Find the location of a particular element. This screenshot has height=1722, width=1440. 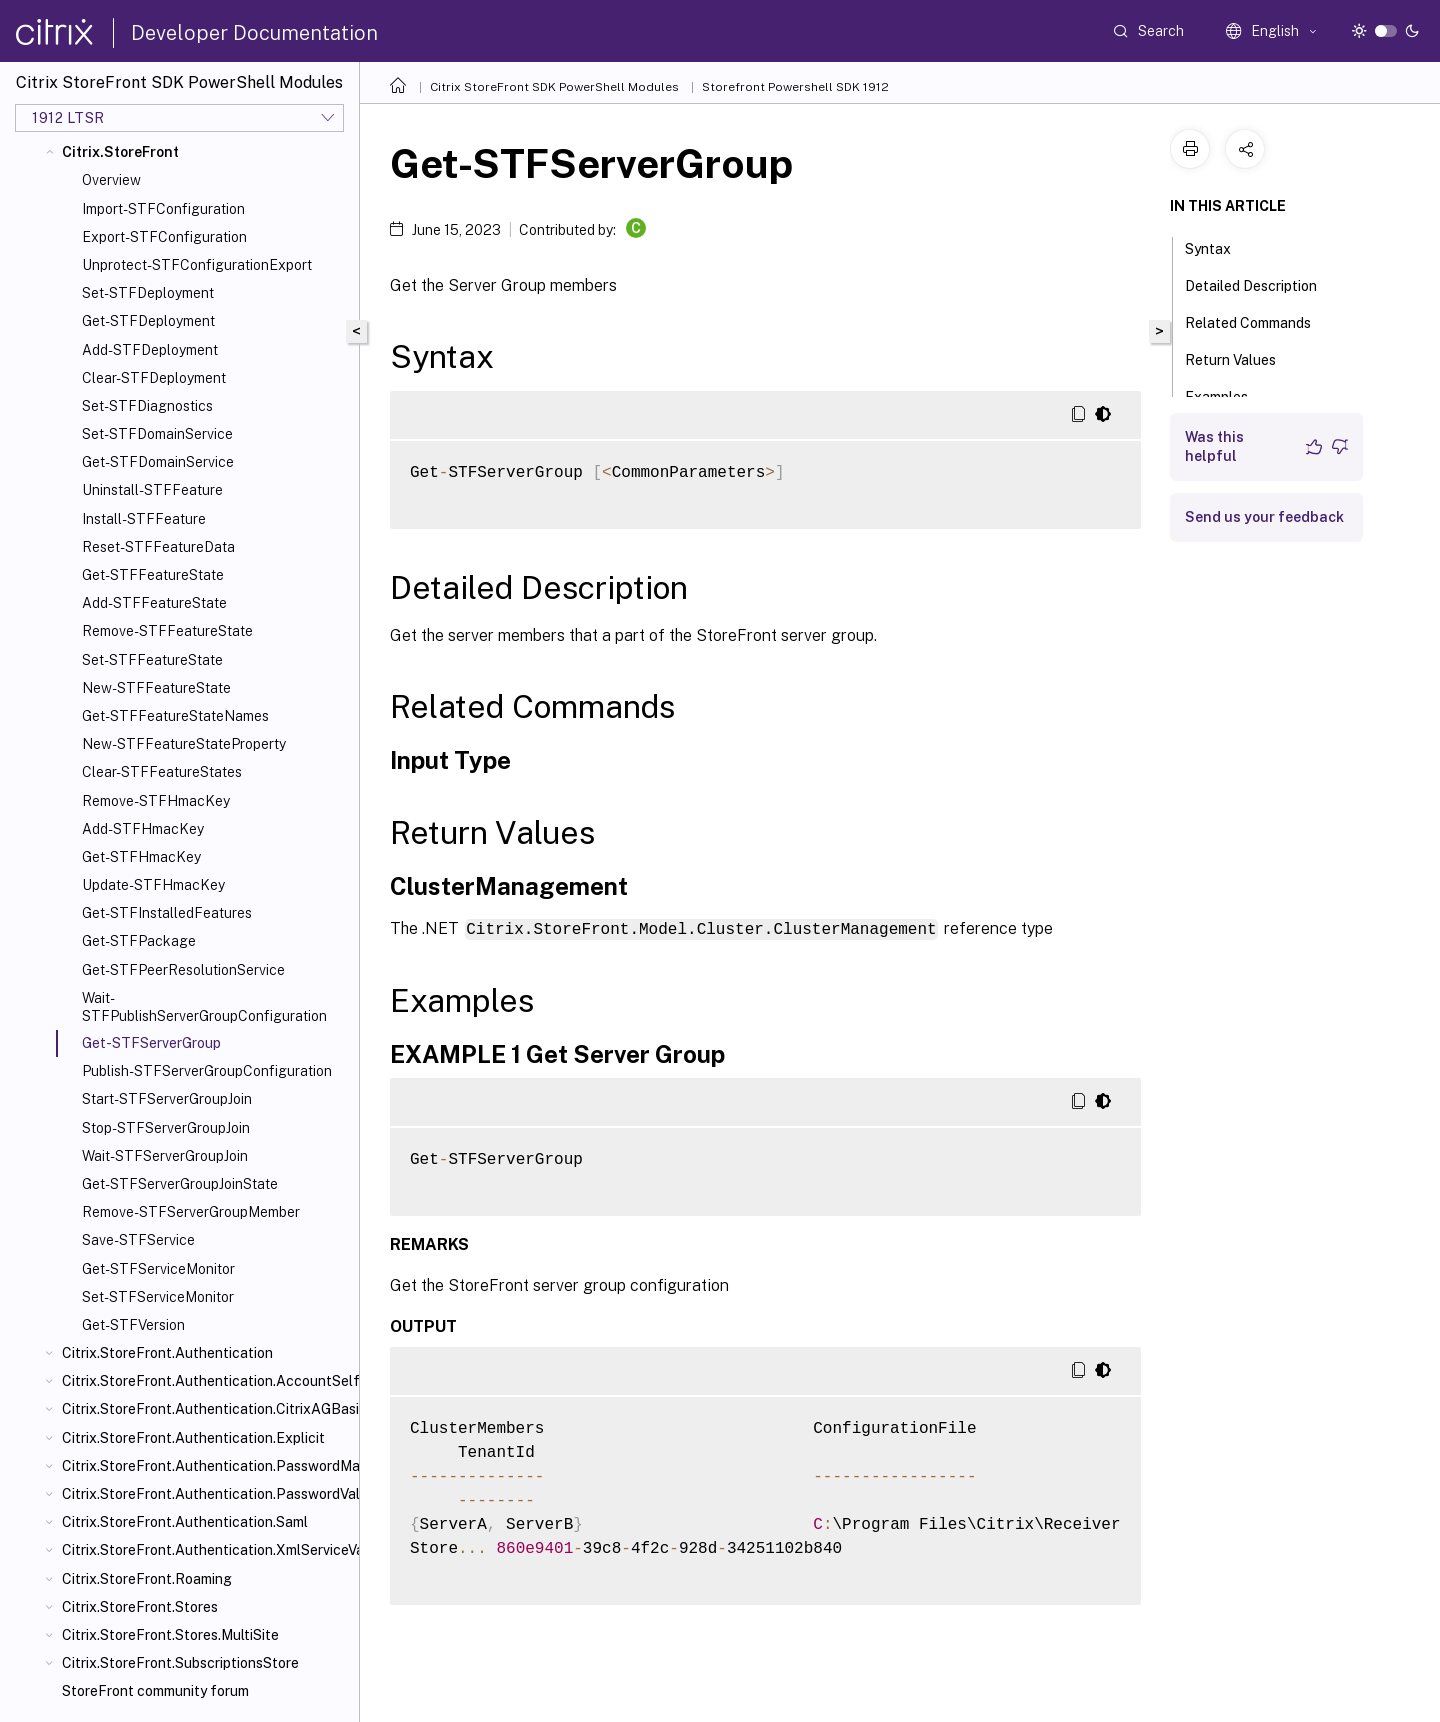

Add-STFHmacKey is located at coordinates (143, 829).